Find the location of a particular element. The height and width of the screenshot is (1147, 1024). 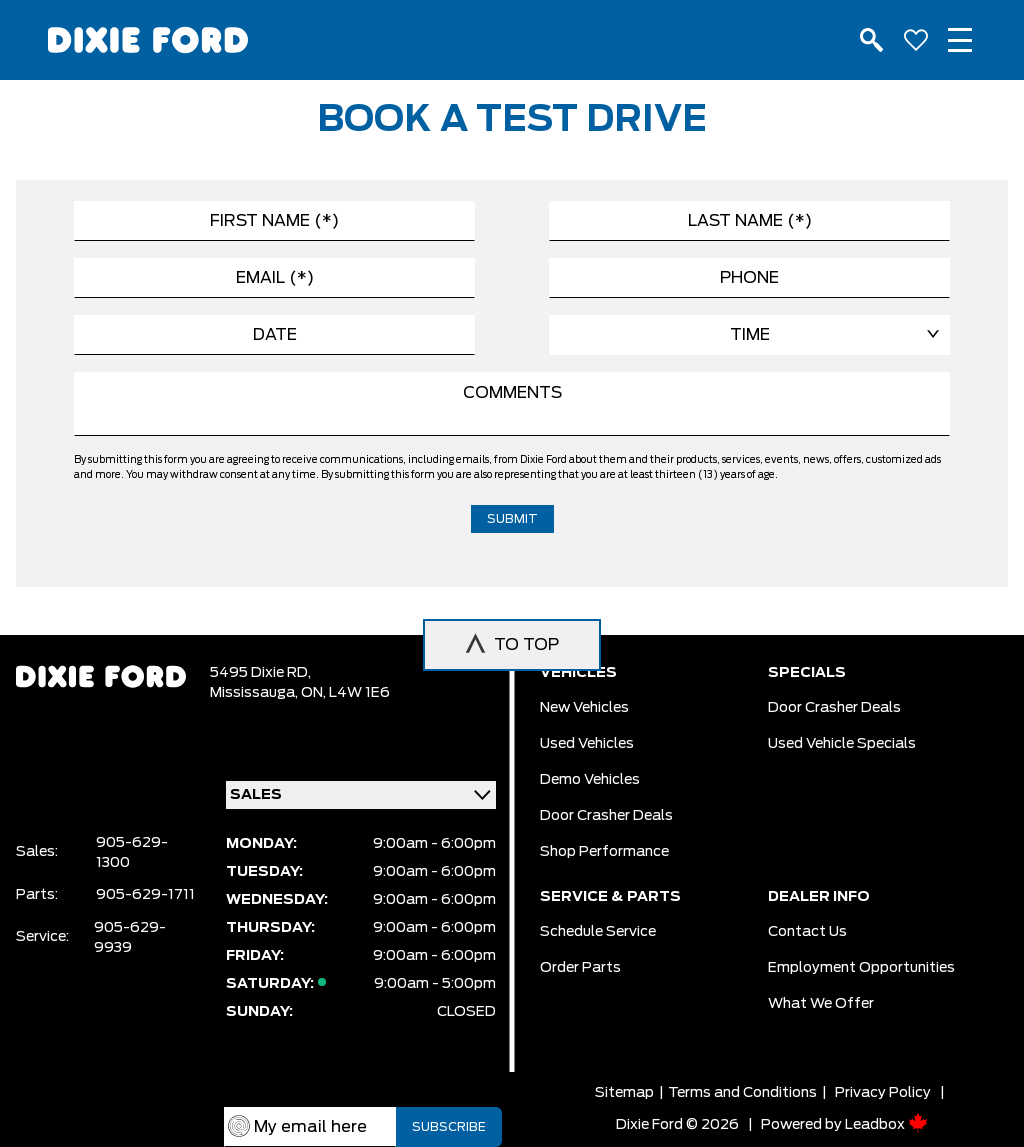

Used vehicles is located at coordinates (587, 744).